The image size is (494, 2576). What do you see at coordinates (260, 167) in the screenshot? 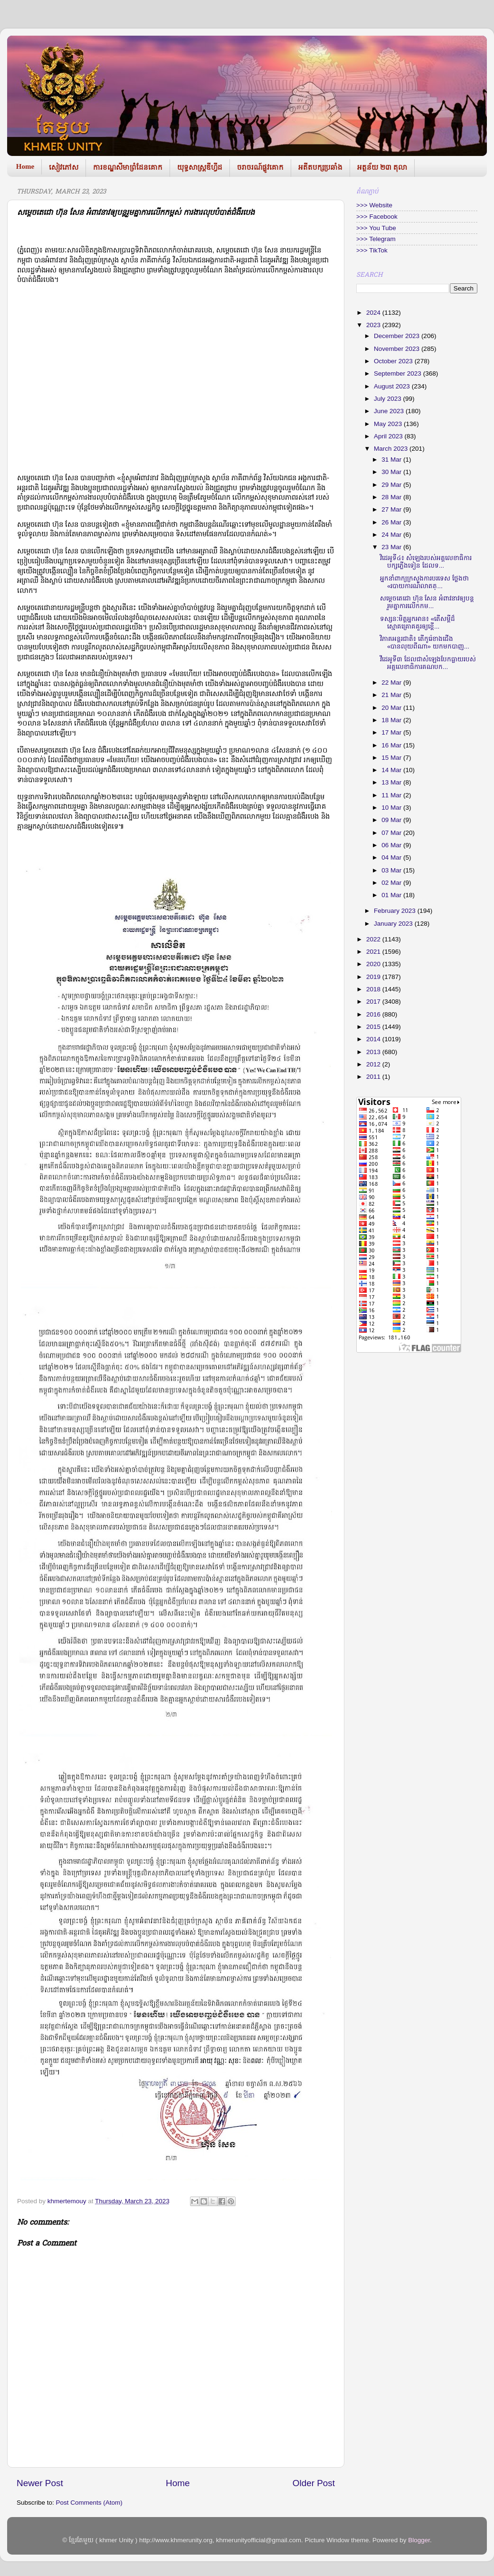
I see `ចរាចរណ៍ផ្លូវគោក` at bounding box center [260, 167].